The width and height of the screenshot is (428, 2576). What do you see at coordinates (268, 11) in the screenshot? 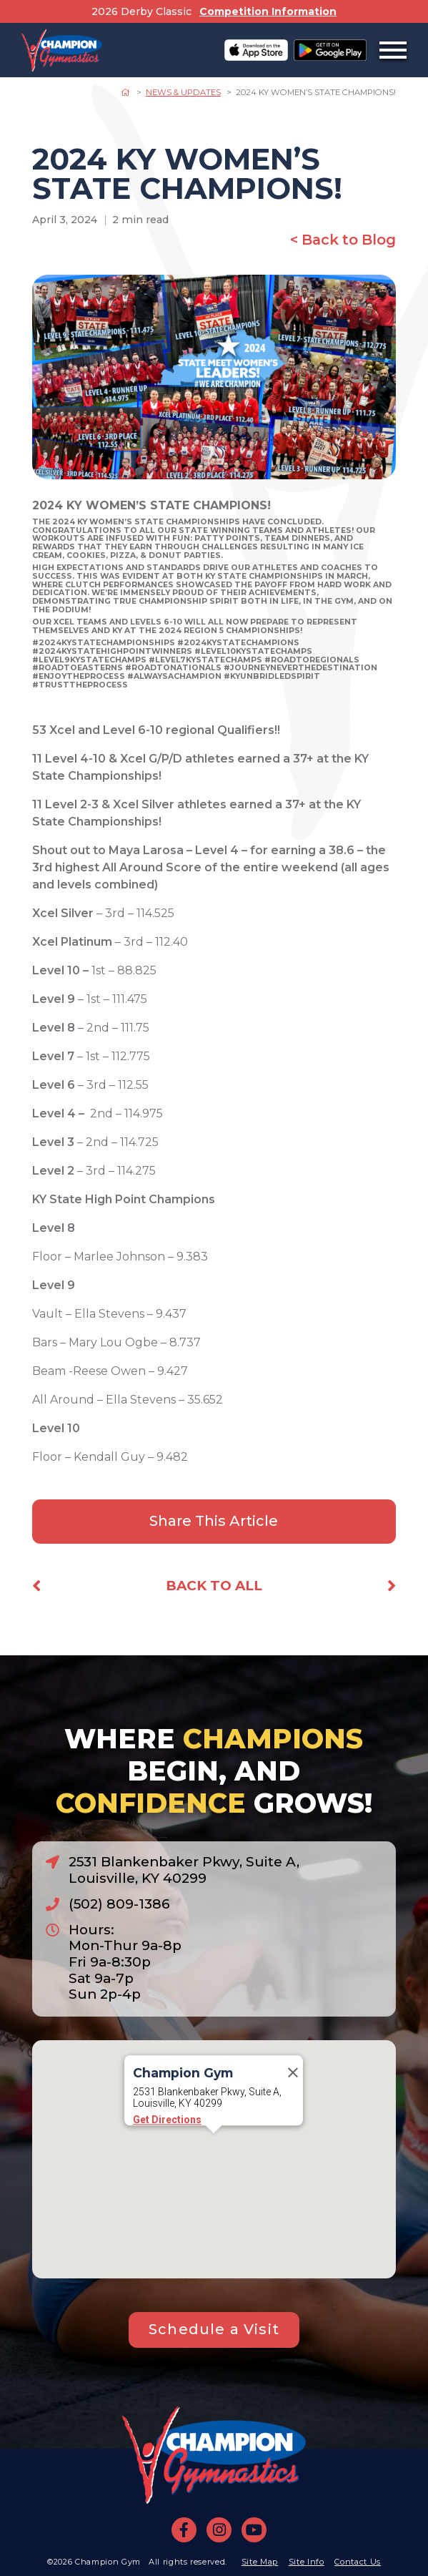
I see `Competition Information` at bounding box center [268, 11].